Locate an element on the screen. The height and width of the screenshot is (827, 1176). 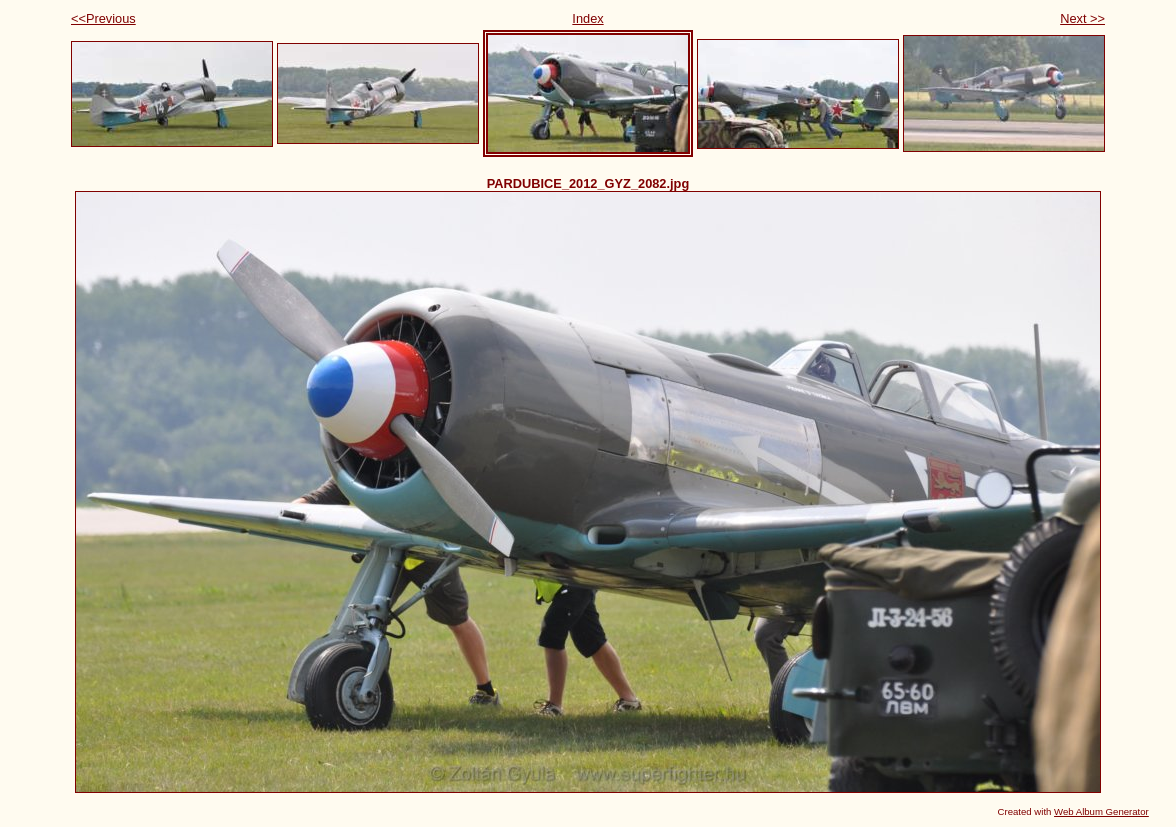
Index is located at coordinates (587, 18).